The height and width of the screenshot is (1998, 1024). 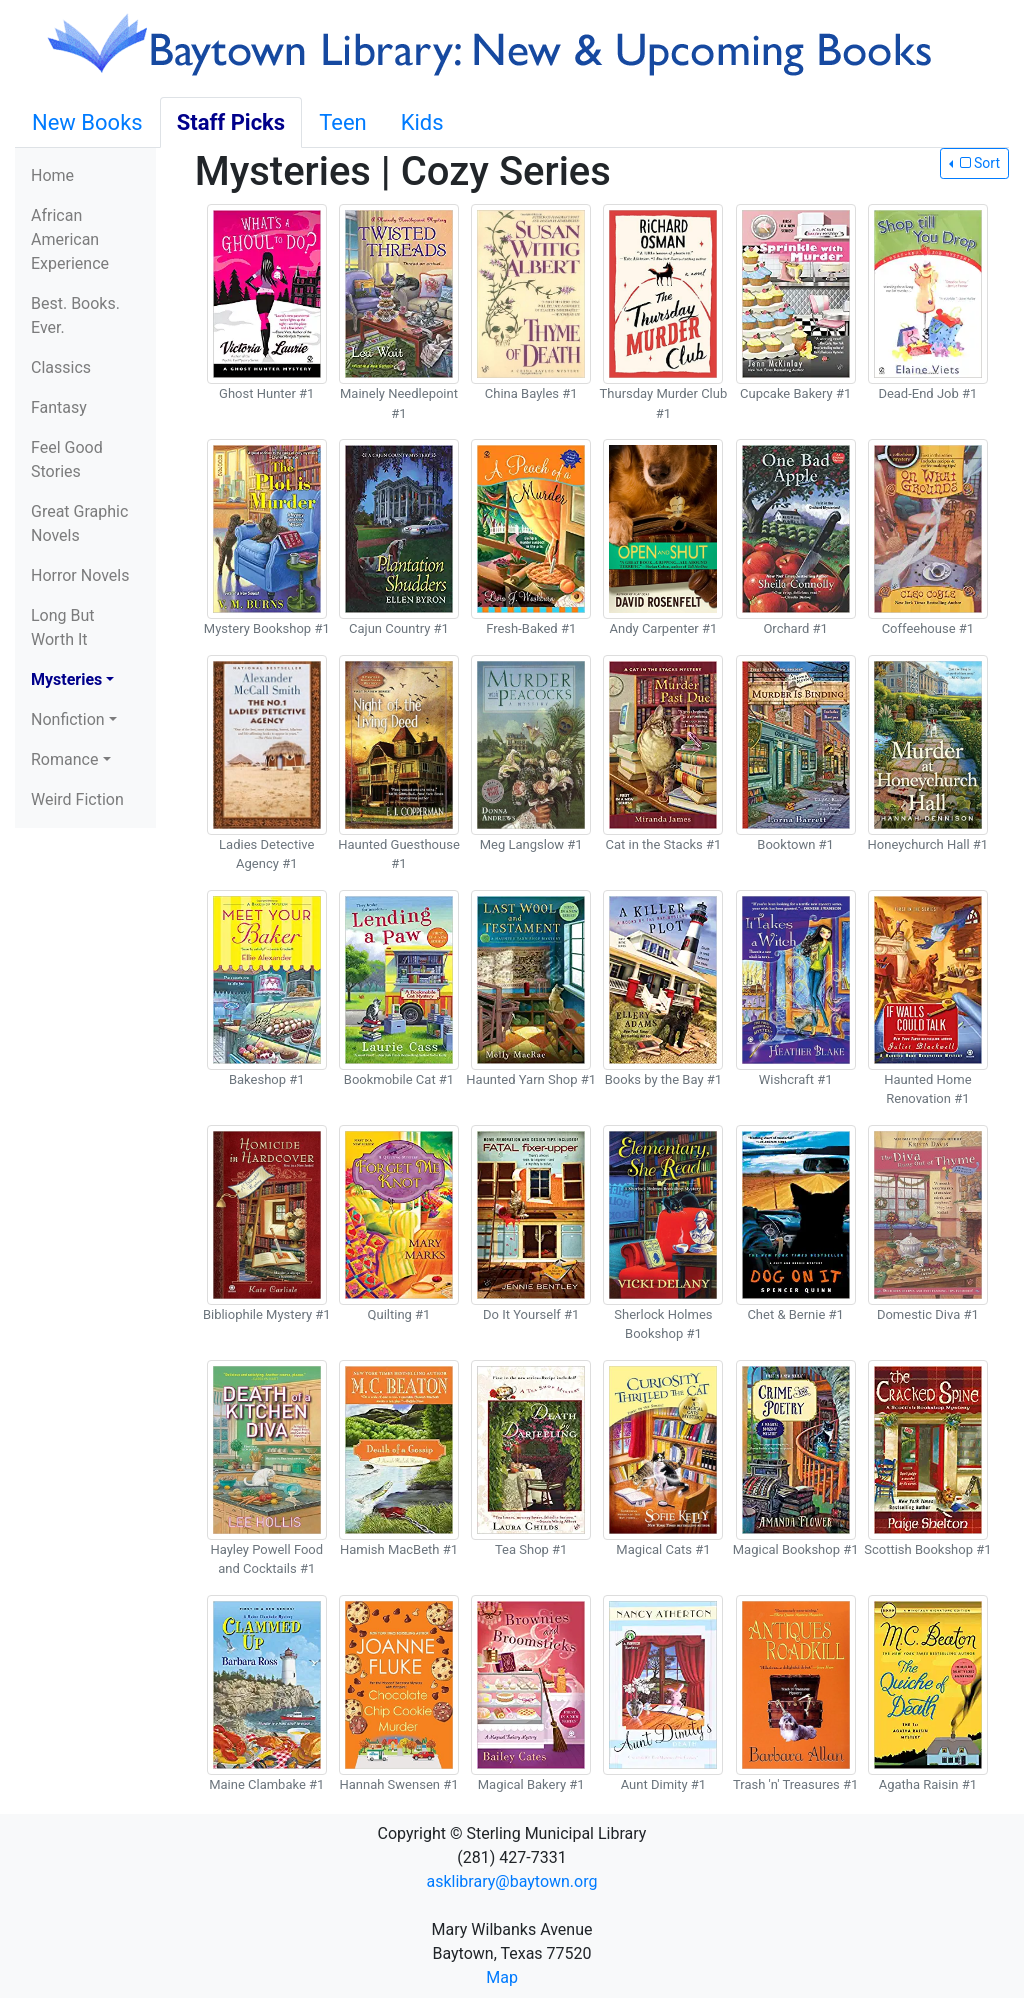 What do you see at coordinates (63, 627) in the screenshot?
I see `Long But Worth It` at bounding box center [63, 627].